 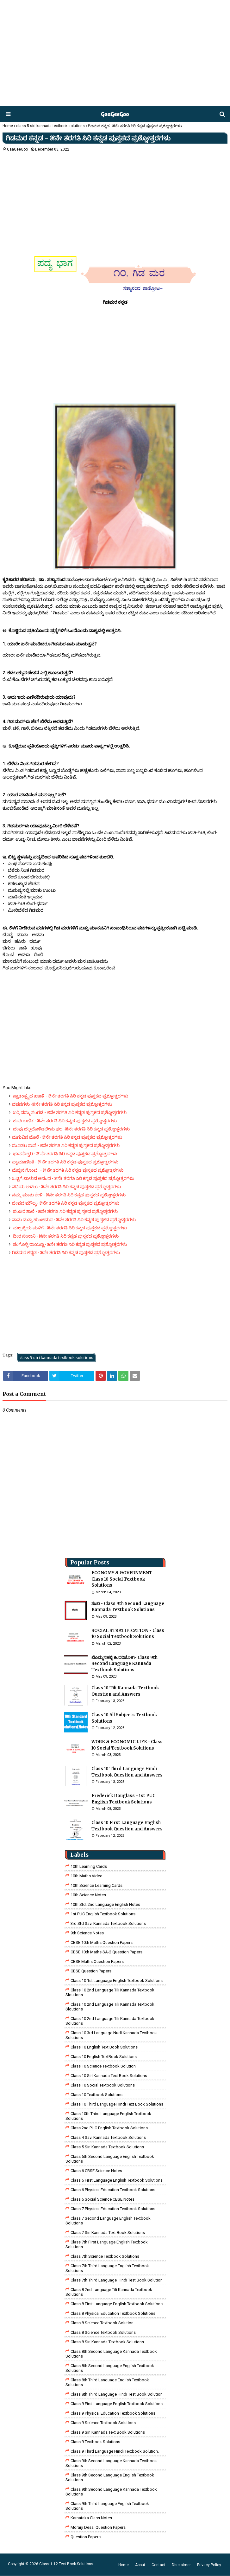 What do you see at coordinates (108, 2432) in the screenshot?
I see `Class 9 Siri Kannada Text Book Solutions` at bounding box center [108, 2432].